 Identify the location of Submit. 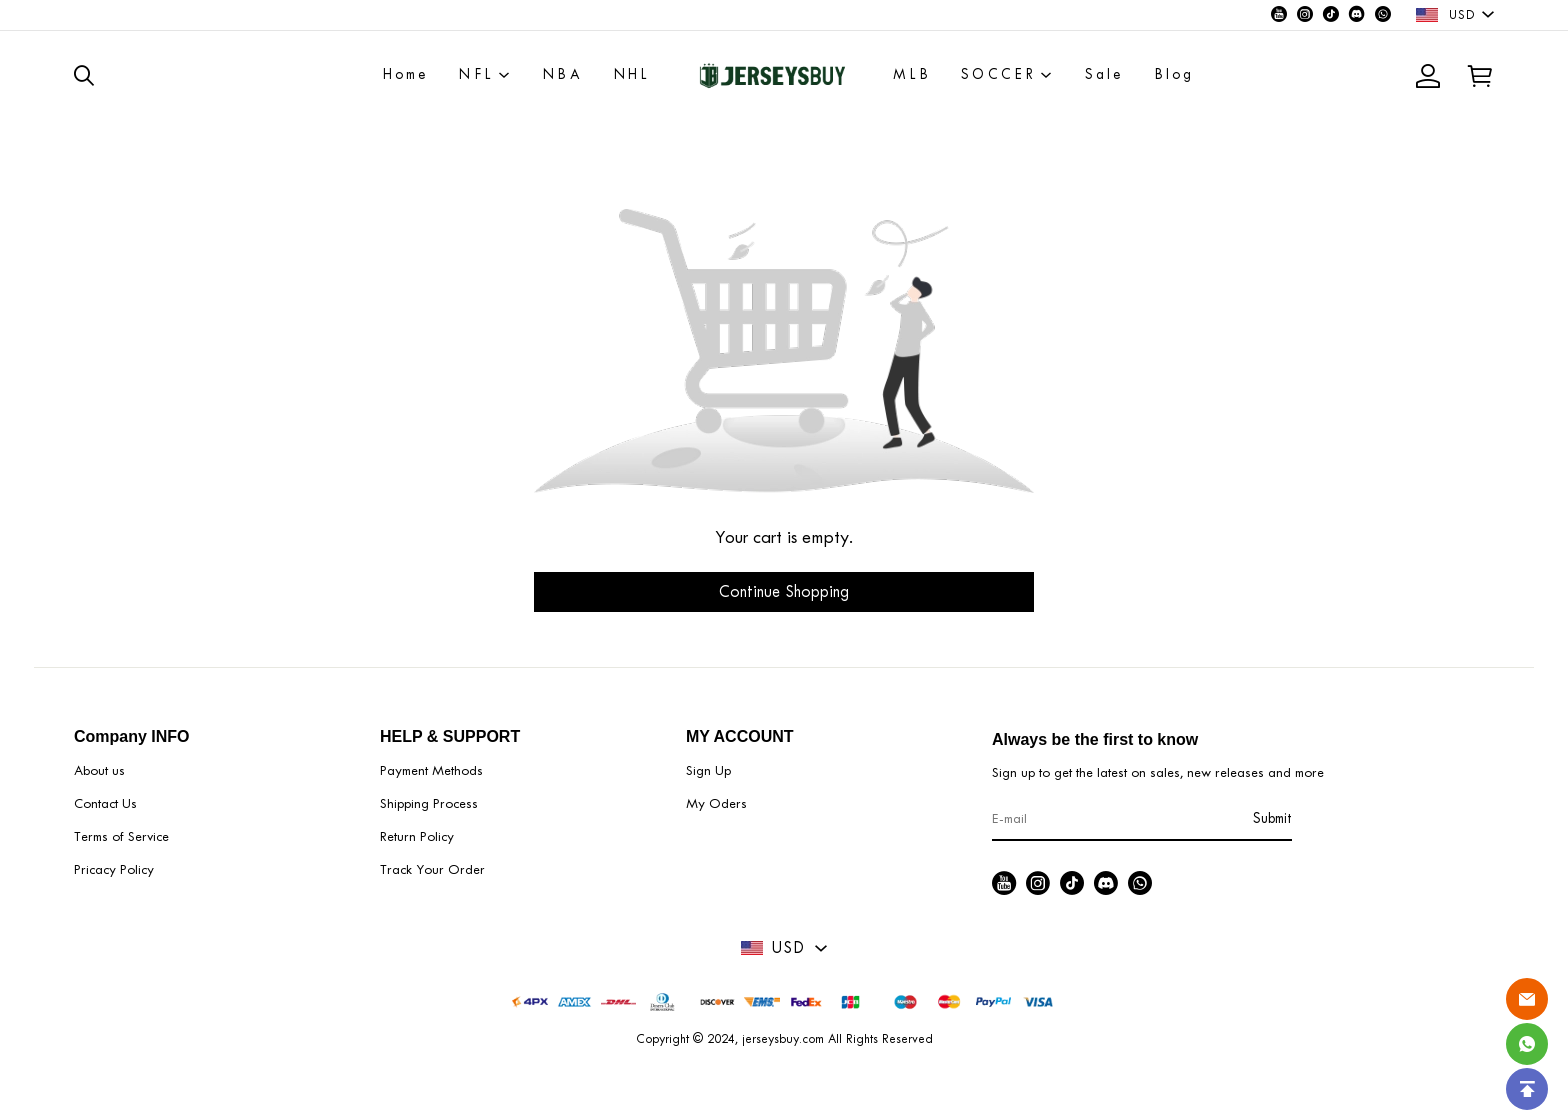
(1272, 818).